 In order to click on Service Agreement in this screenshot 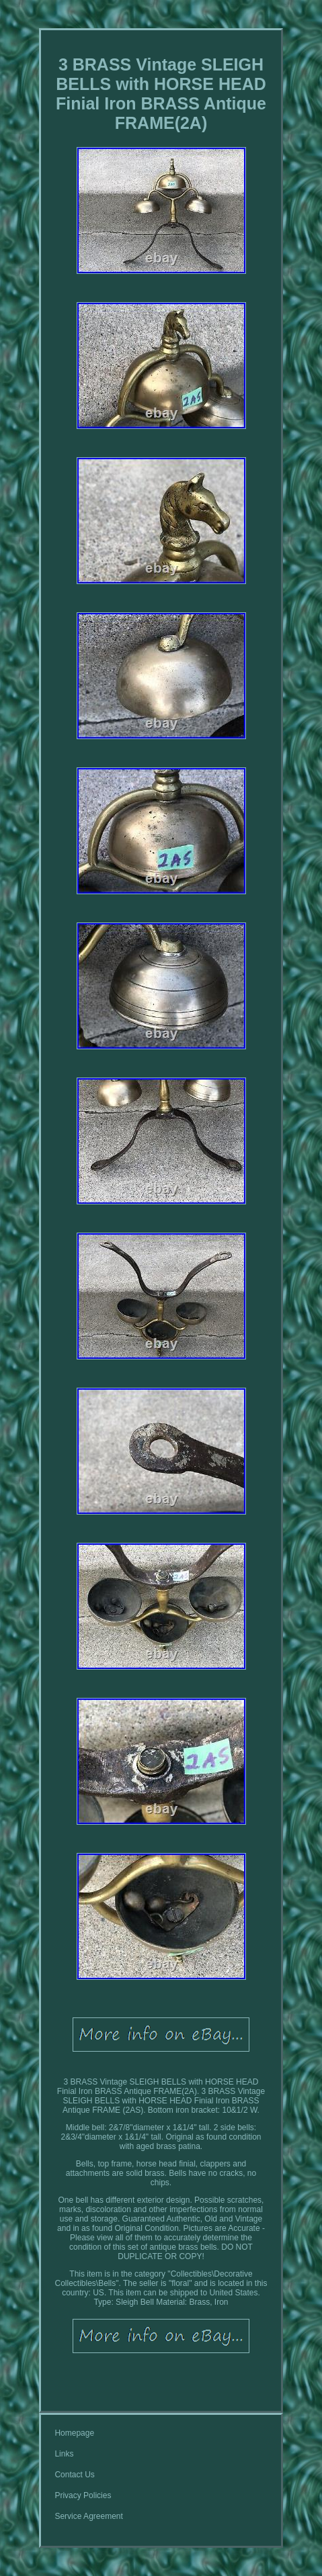, I will do `click(88, 2516)`.